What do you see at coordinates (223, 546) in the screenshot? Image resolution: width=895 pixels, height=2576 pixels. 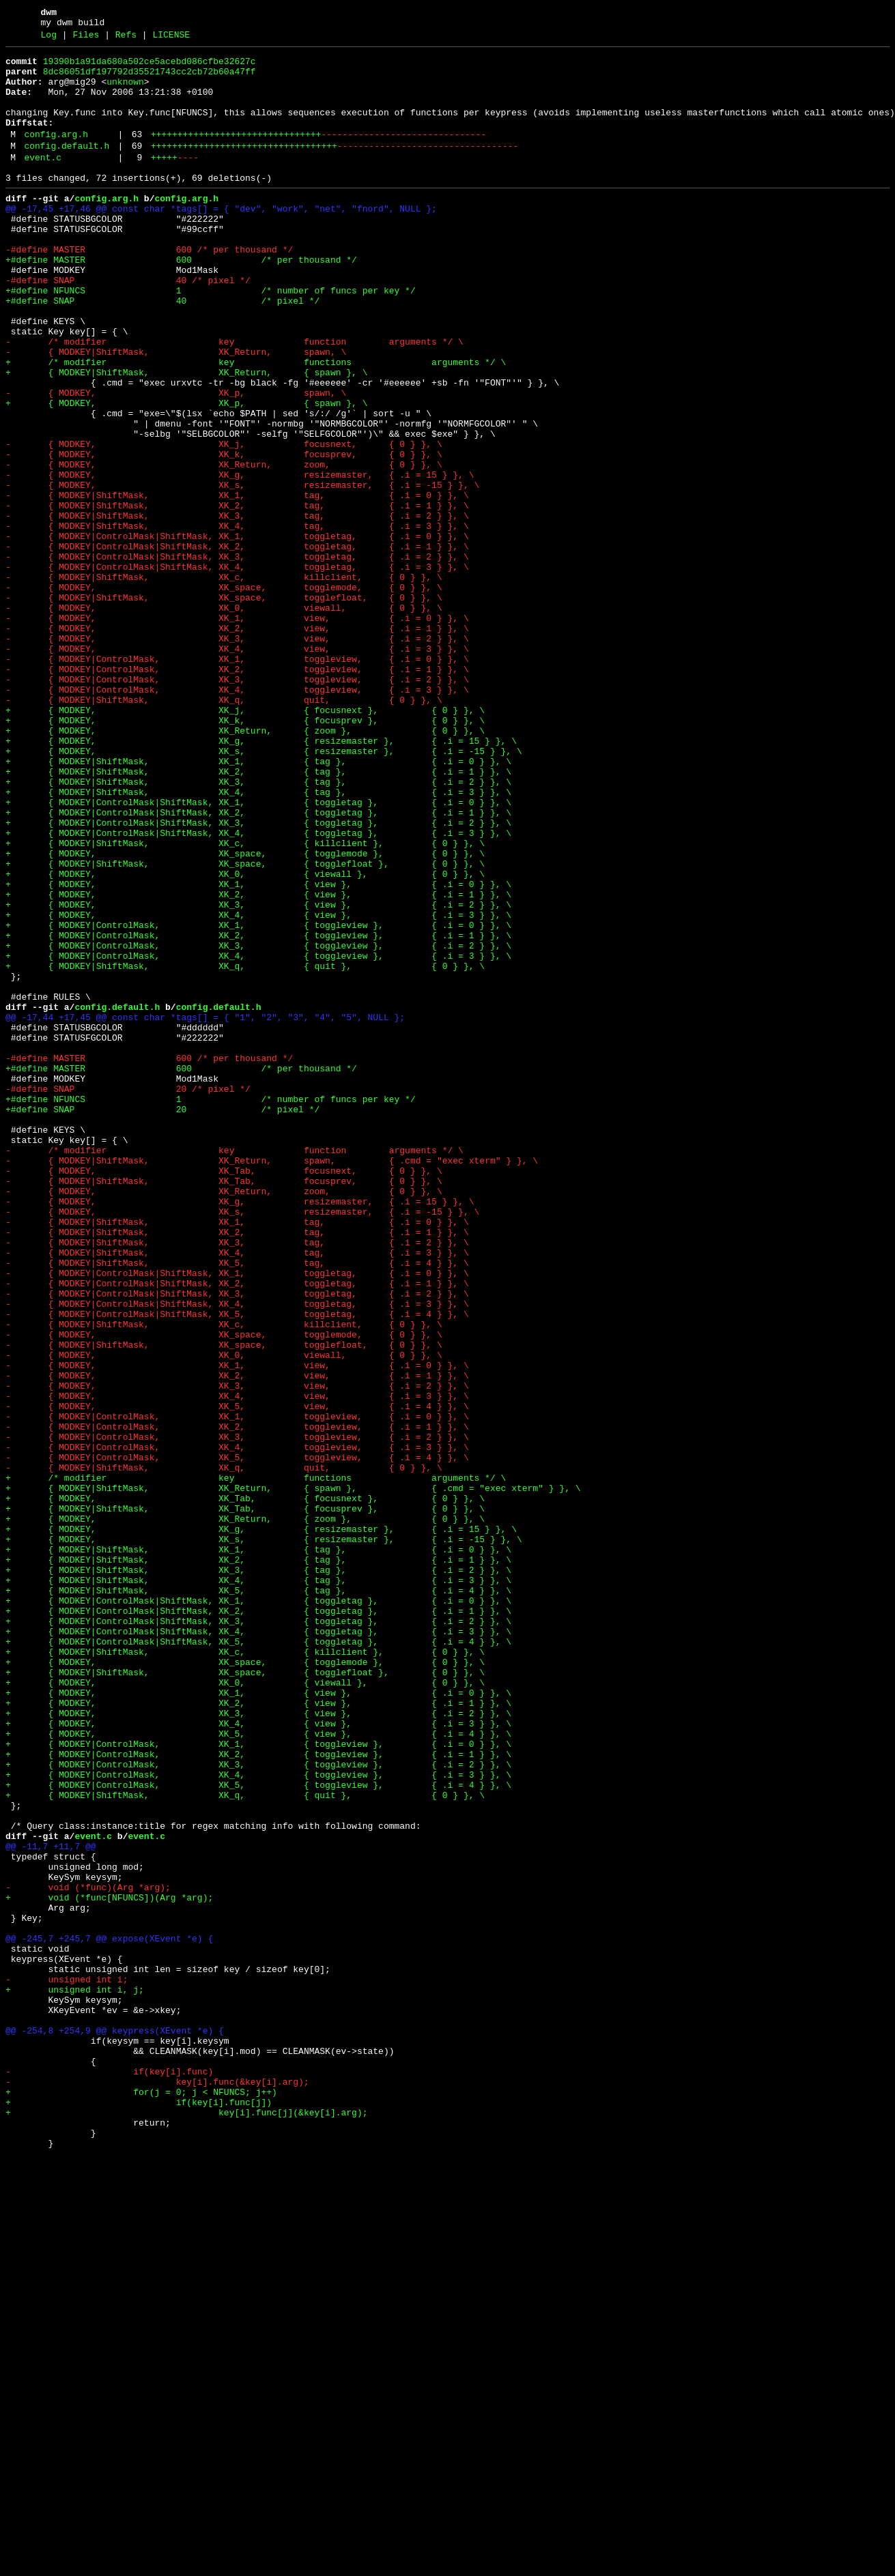 I see `- { MODKEY, XK_Return, zoom, { 0 } }, \` at bounding box center [223, 546].